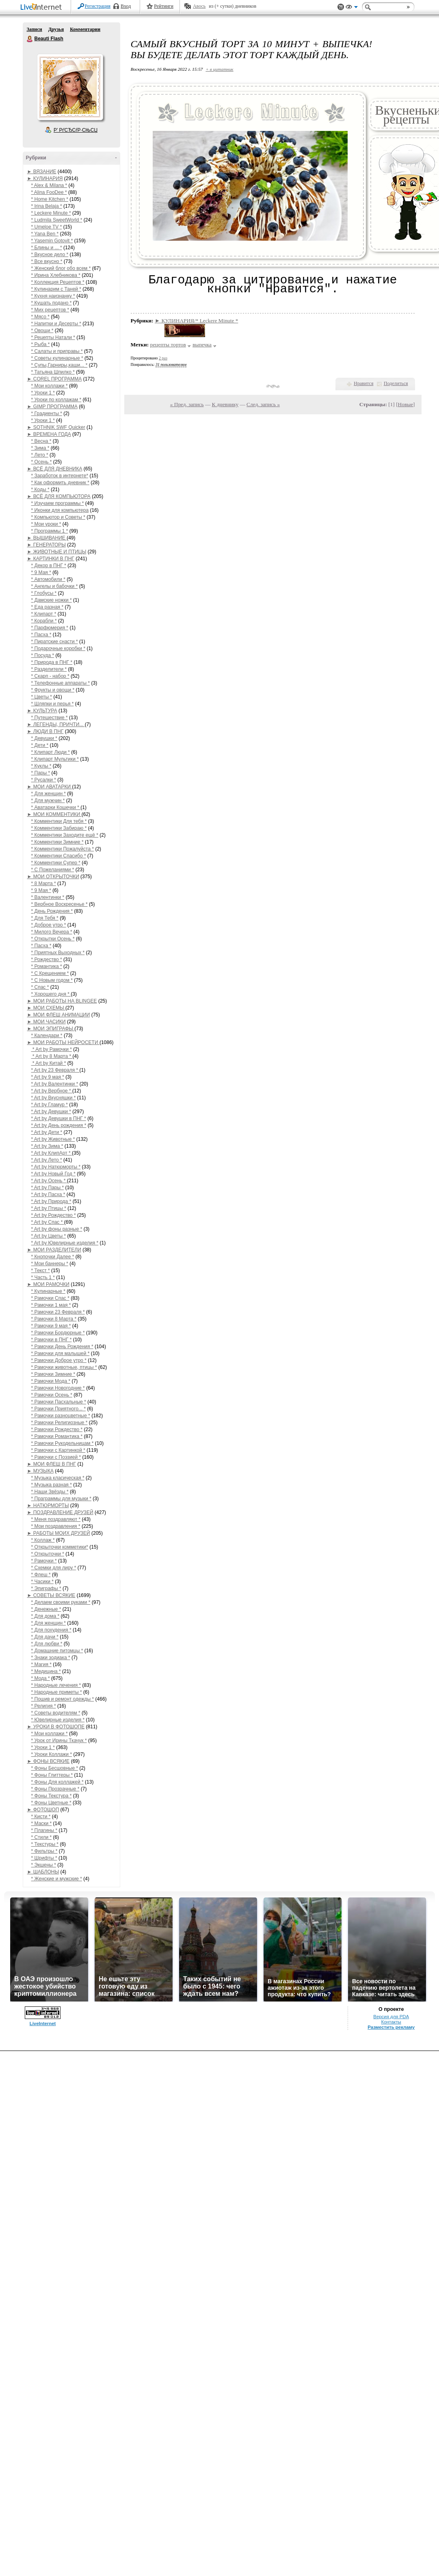 The image size is (439, 2576). Describe the element at coordinates (46, 524) in the screenshot. I see `* Мои уроки *` at that location.